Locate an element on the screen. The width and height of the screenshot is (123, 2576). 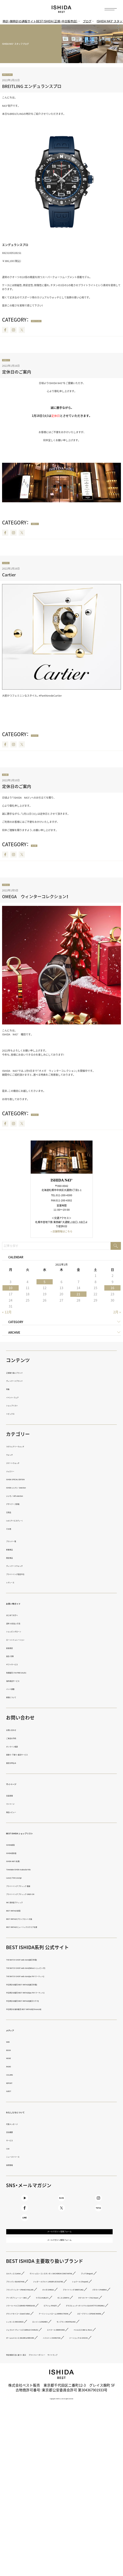
Copyright © BEST co.,ltd. All rights reserved. is located at coordinates (61, 2547).